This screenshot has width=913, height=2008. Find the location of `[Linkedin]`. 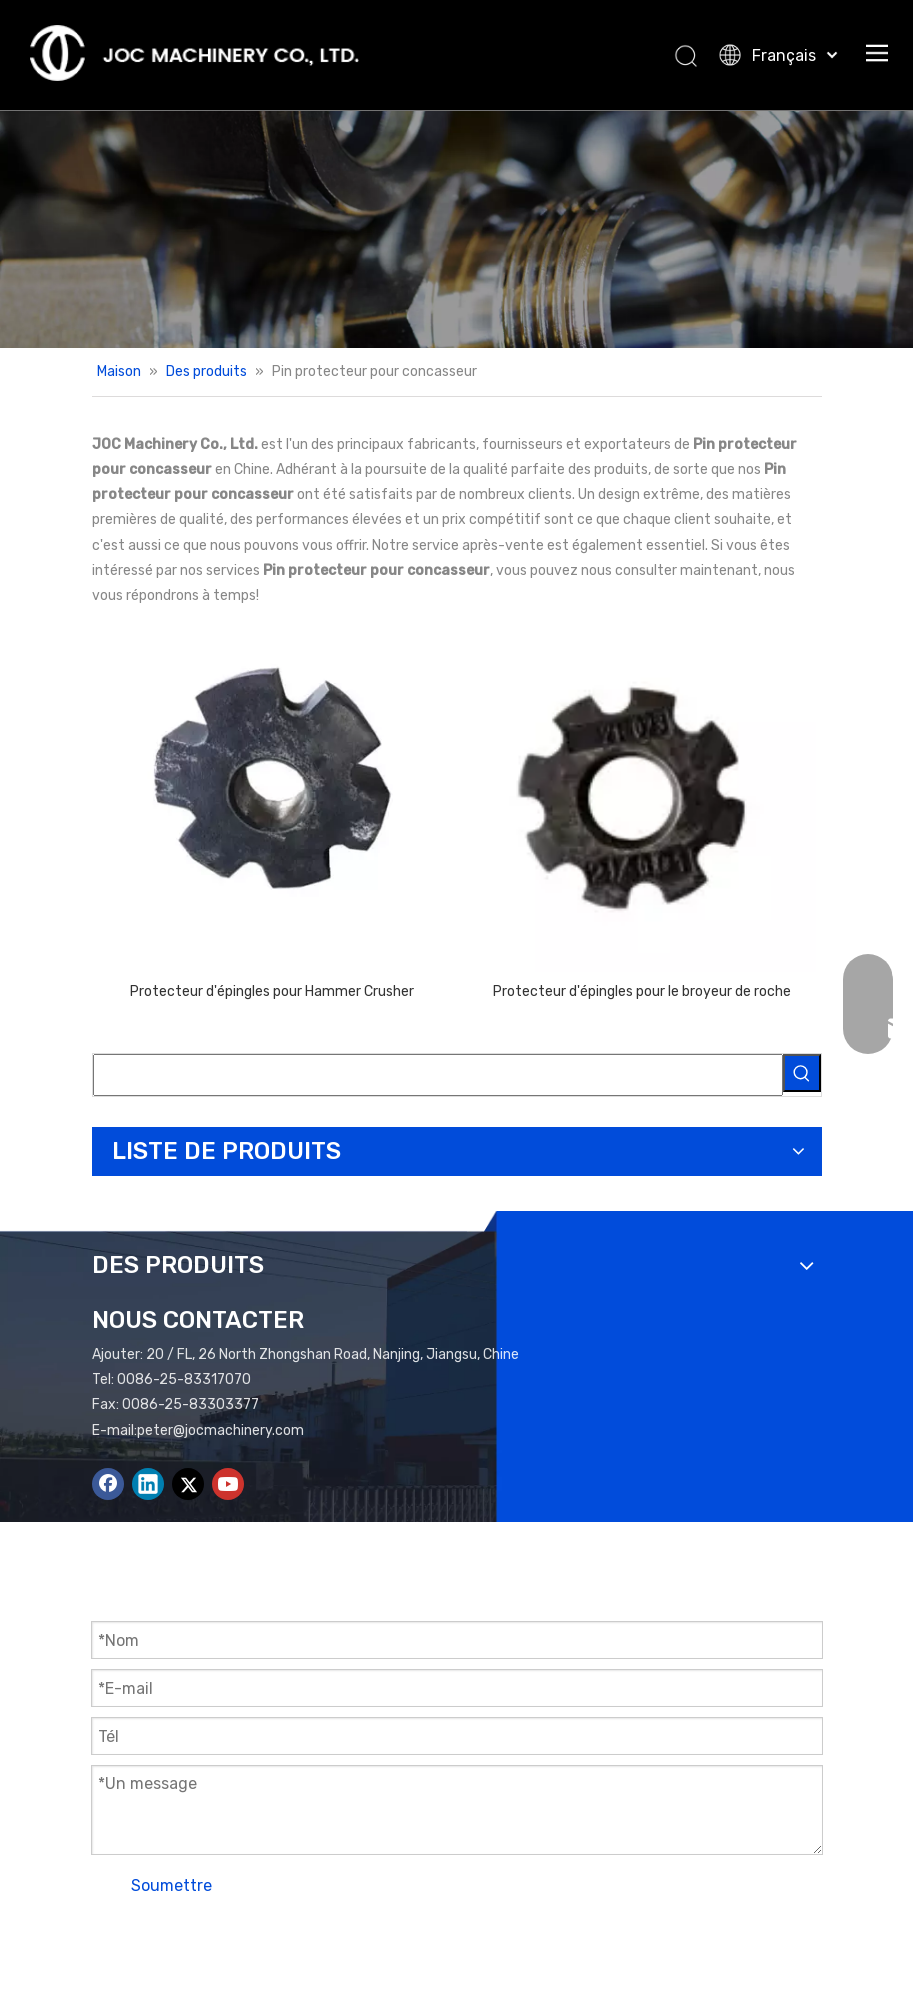

[Linkedin] is located at coordinates (148, 1484).